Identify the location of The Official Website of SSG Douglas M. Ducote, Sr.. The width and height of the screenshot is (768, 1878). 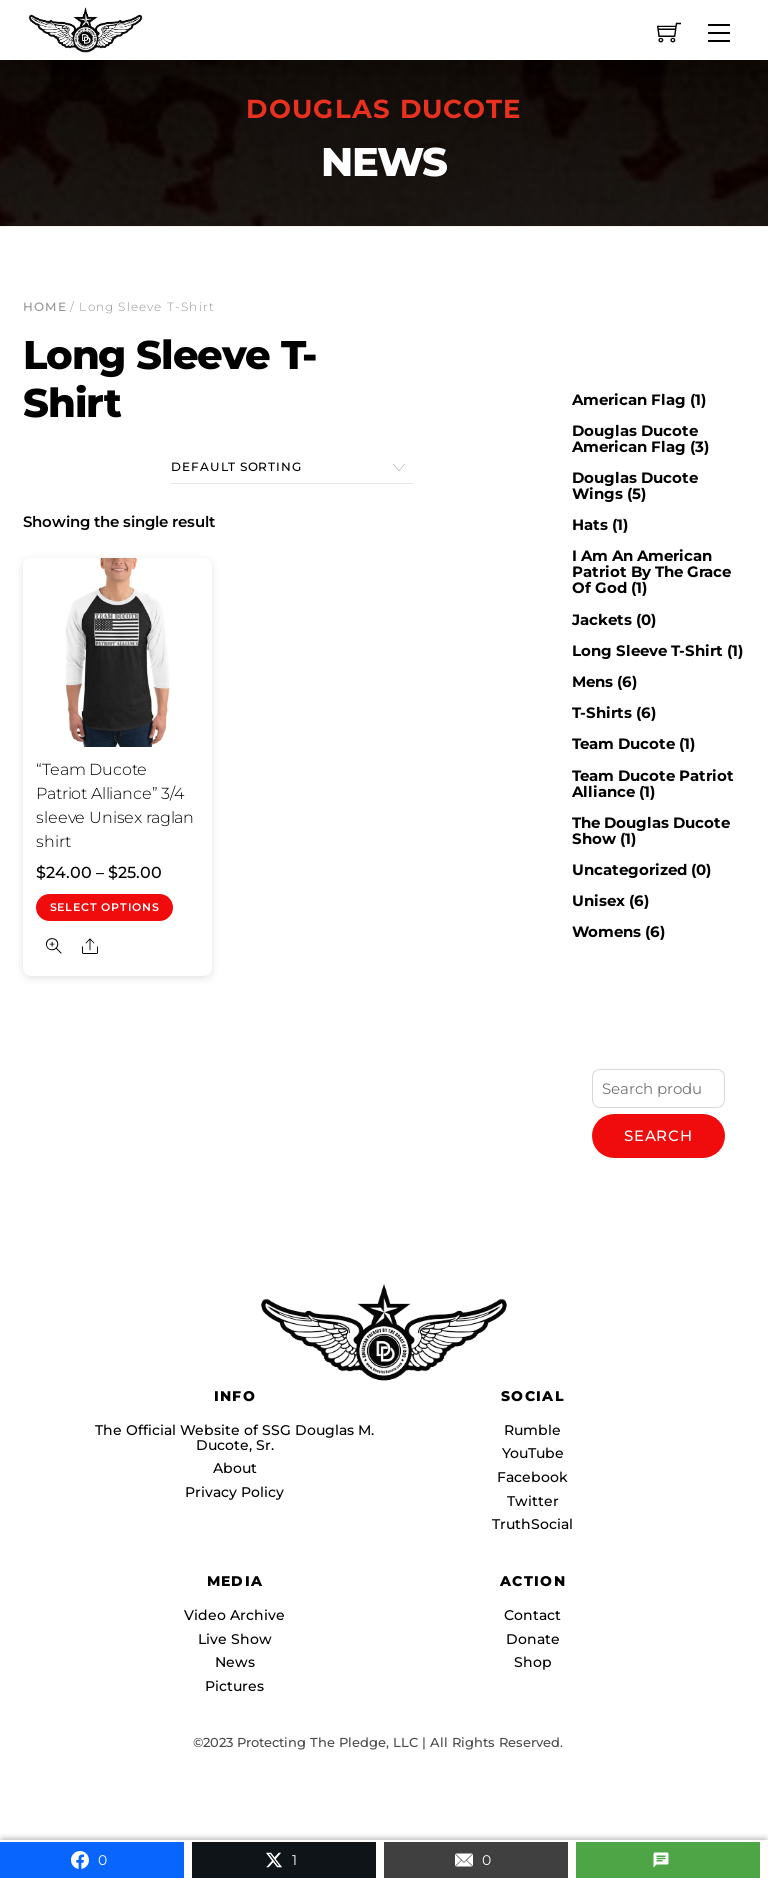
(234, 1437).